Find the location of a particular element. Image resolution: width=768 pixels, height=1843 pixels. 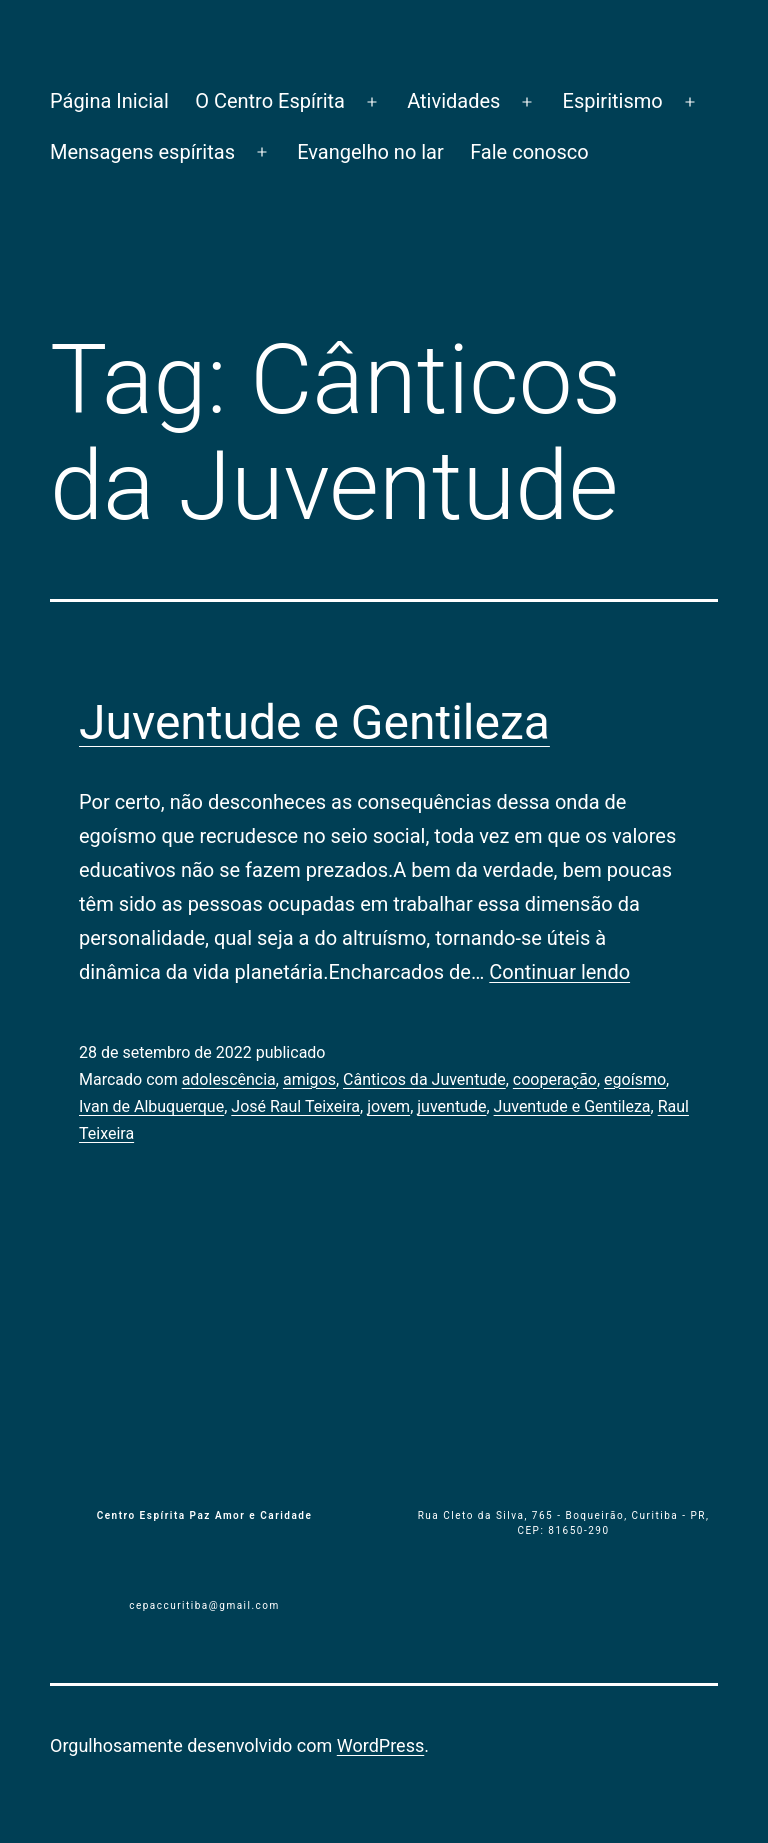

Atividades is located at coordinates (453, 101).